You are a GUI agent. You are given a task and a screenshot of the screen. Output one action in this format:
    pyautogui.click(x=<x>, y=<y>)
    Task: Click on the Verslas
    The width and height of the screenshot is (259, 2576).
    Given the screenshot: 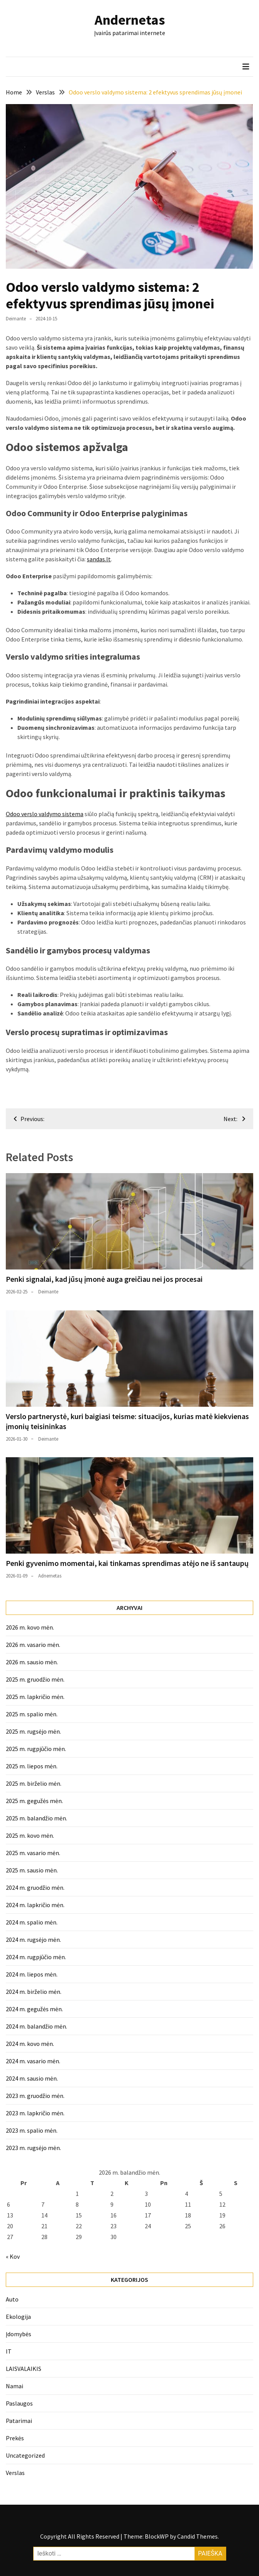 What is the action you would take?
    pyautogui.click(x=15, y=2473)
    